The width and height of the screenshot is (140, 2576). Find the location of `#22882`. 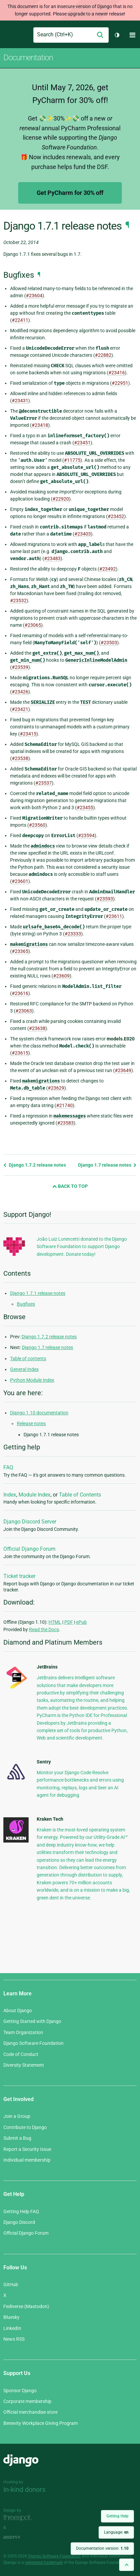

#22882 is located at coordinates (103, 355).